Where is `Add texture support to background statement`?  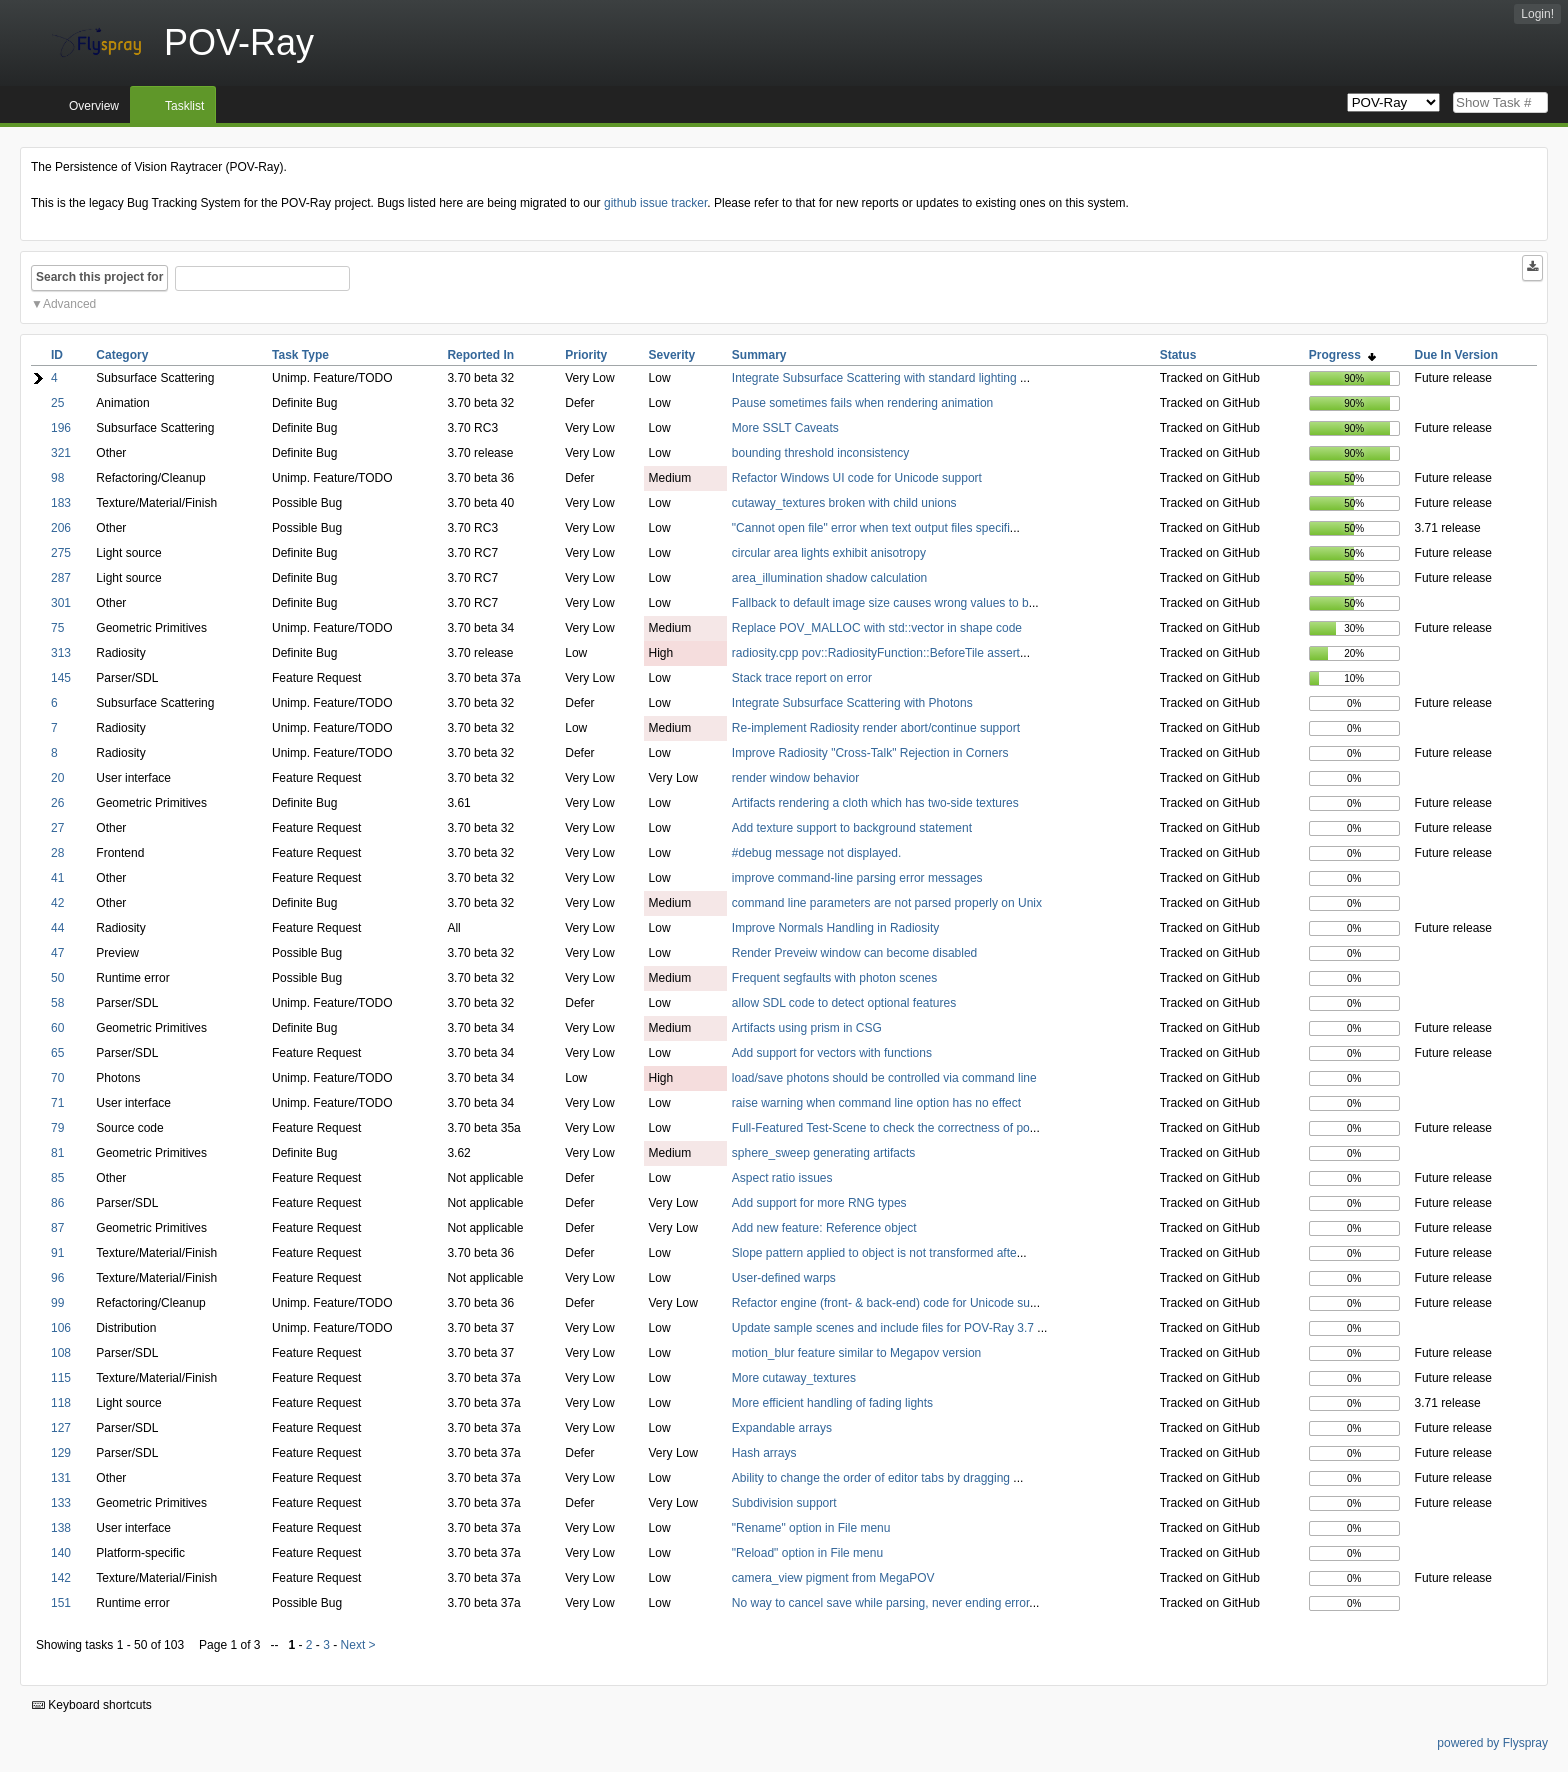 Add texture support to background statement is located at coordinates (852, 828).